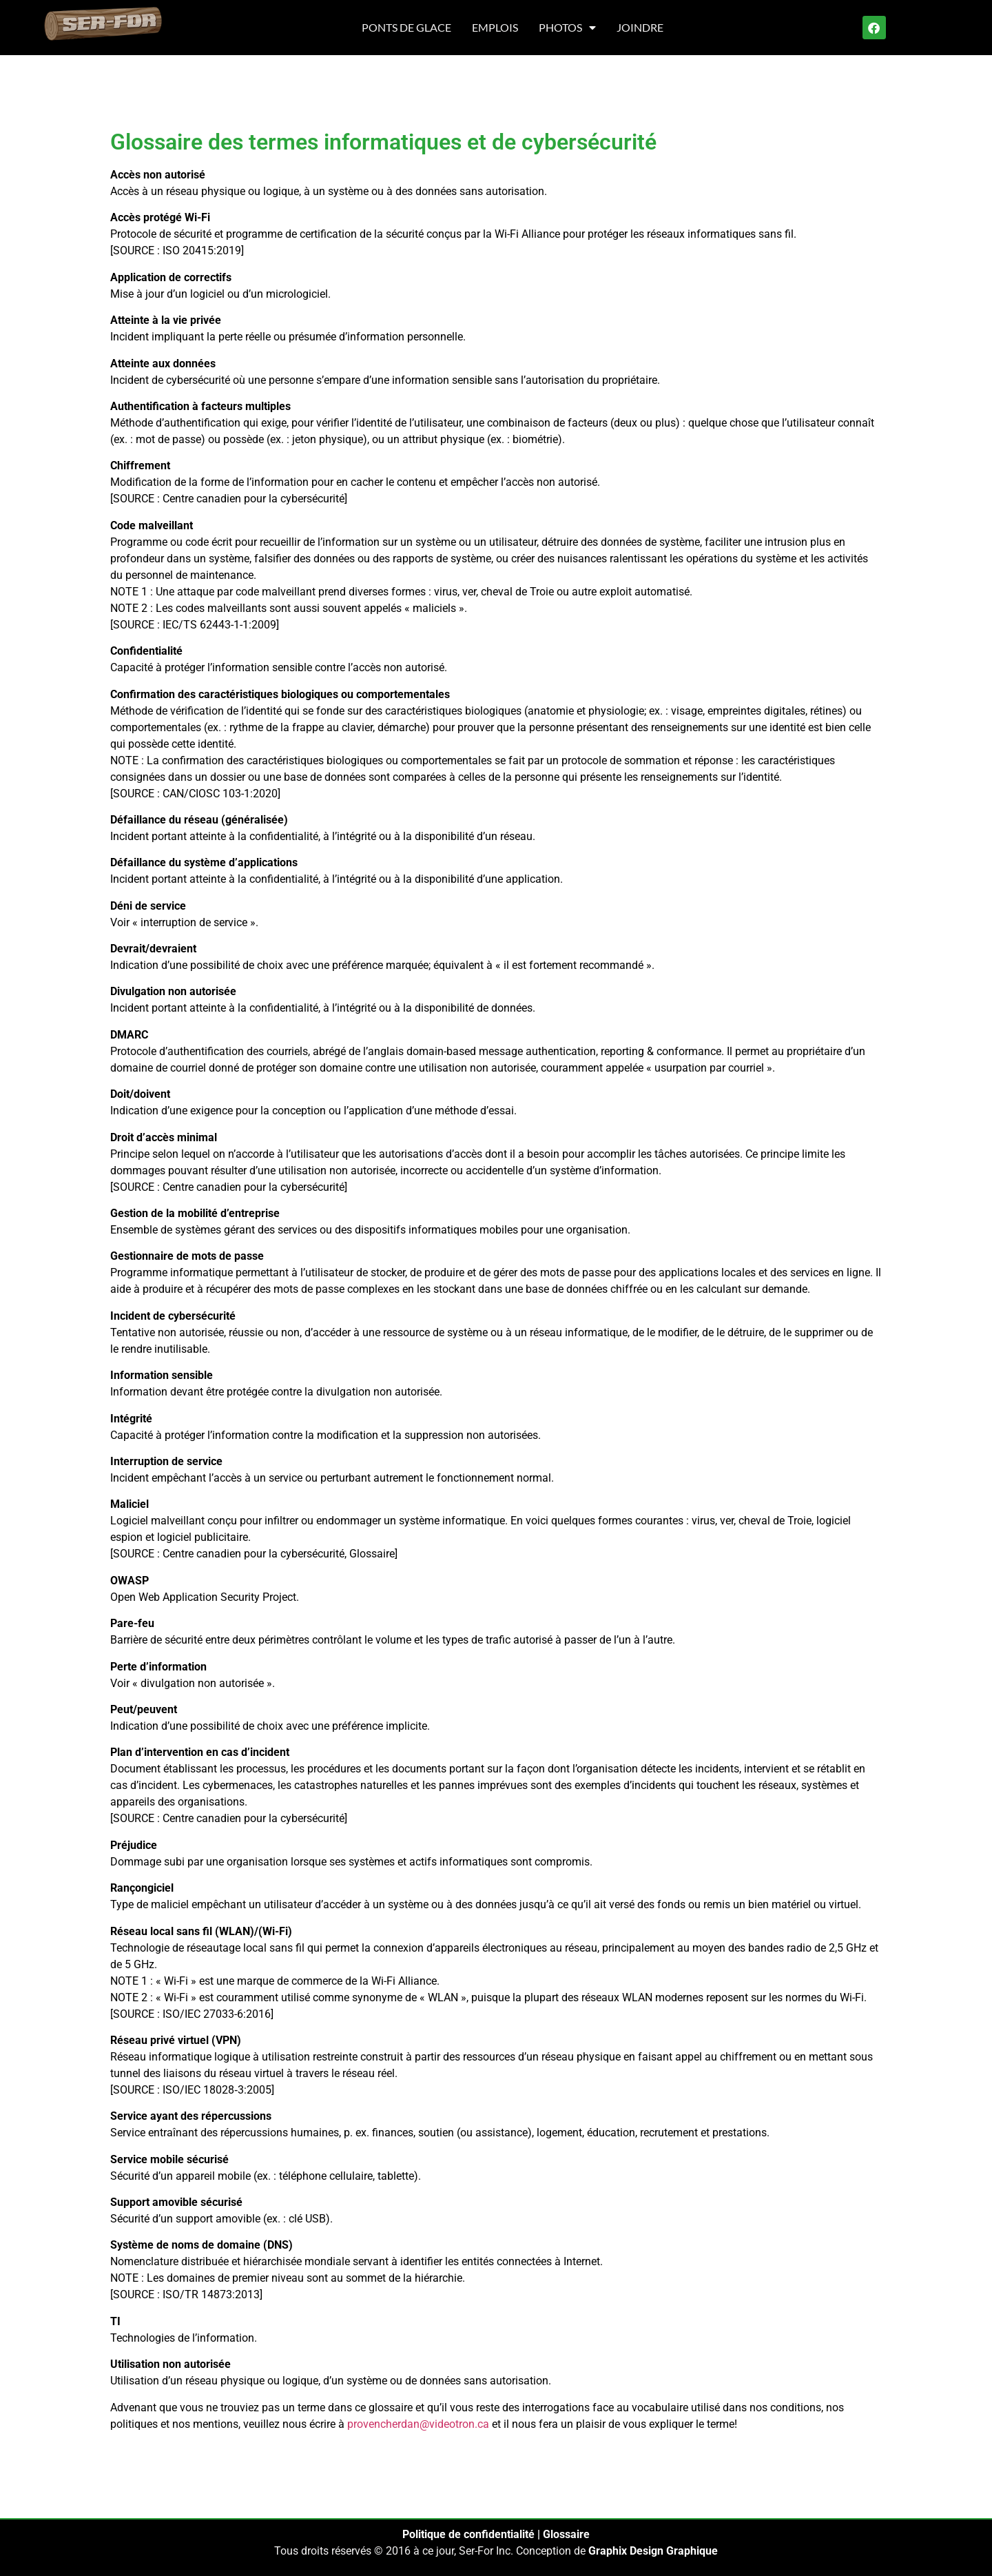  Describe the element at coordinates (418, 2424) in the screenshot. I see `provencherdan@videotron.ca` at that location.